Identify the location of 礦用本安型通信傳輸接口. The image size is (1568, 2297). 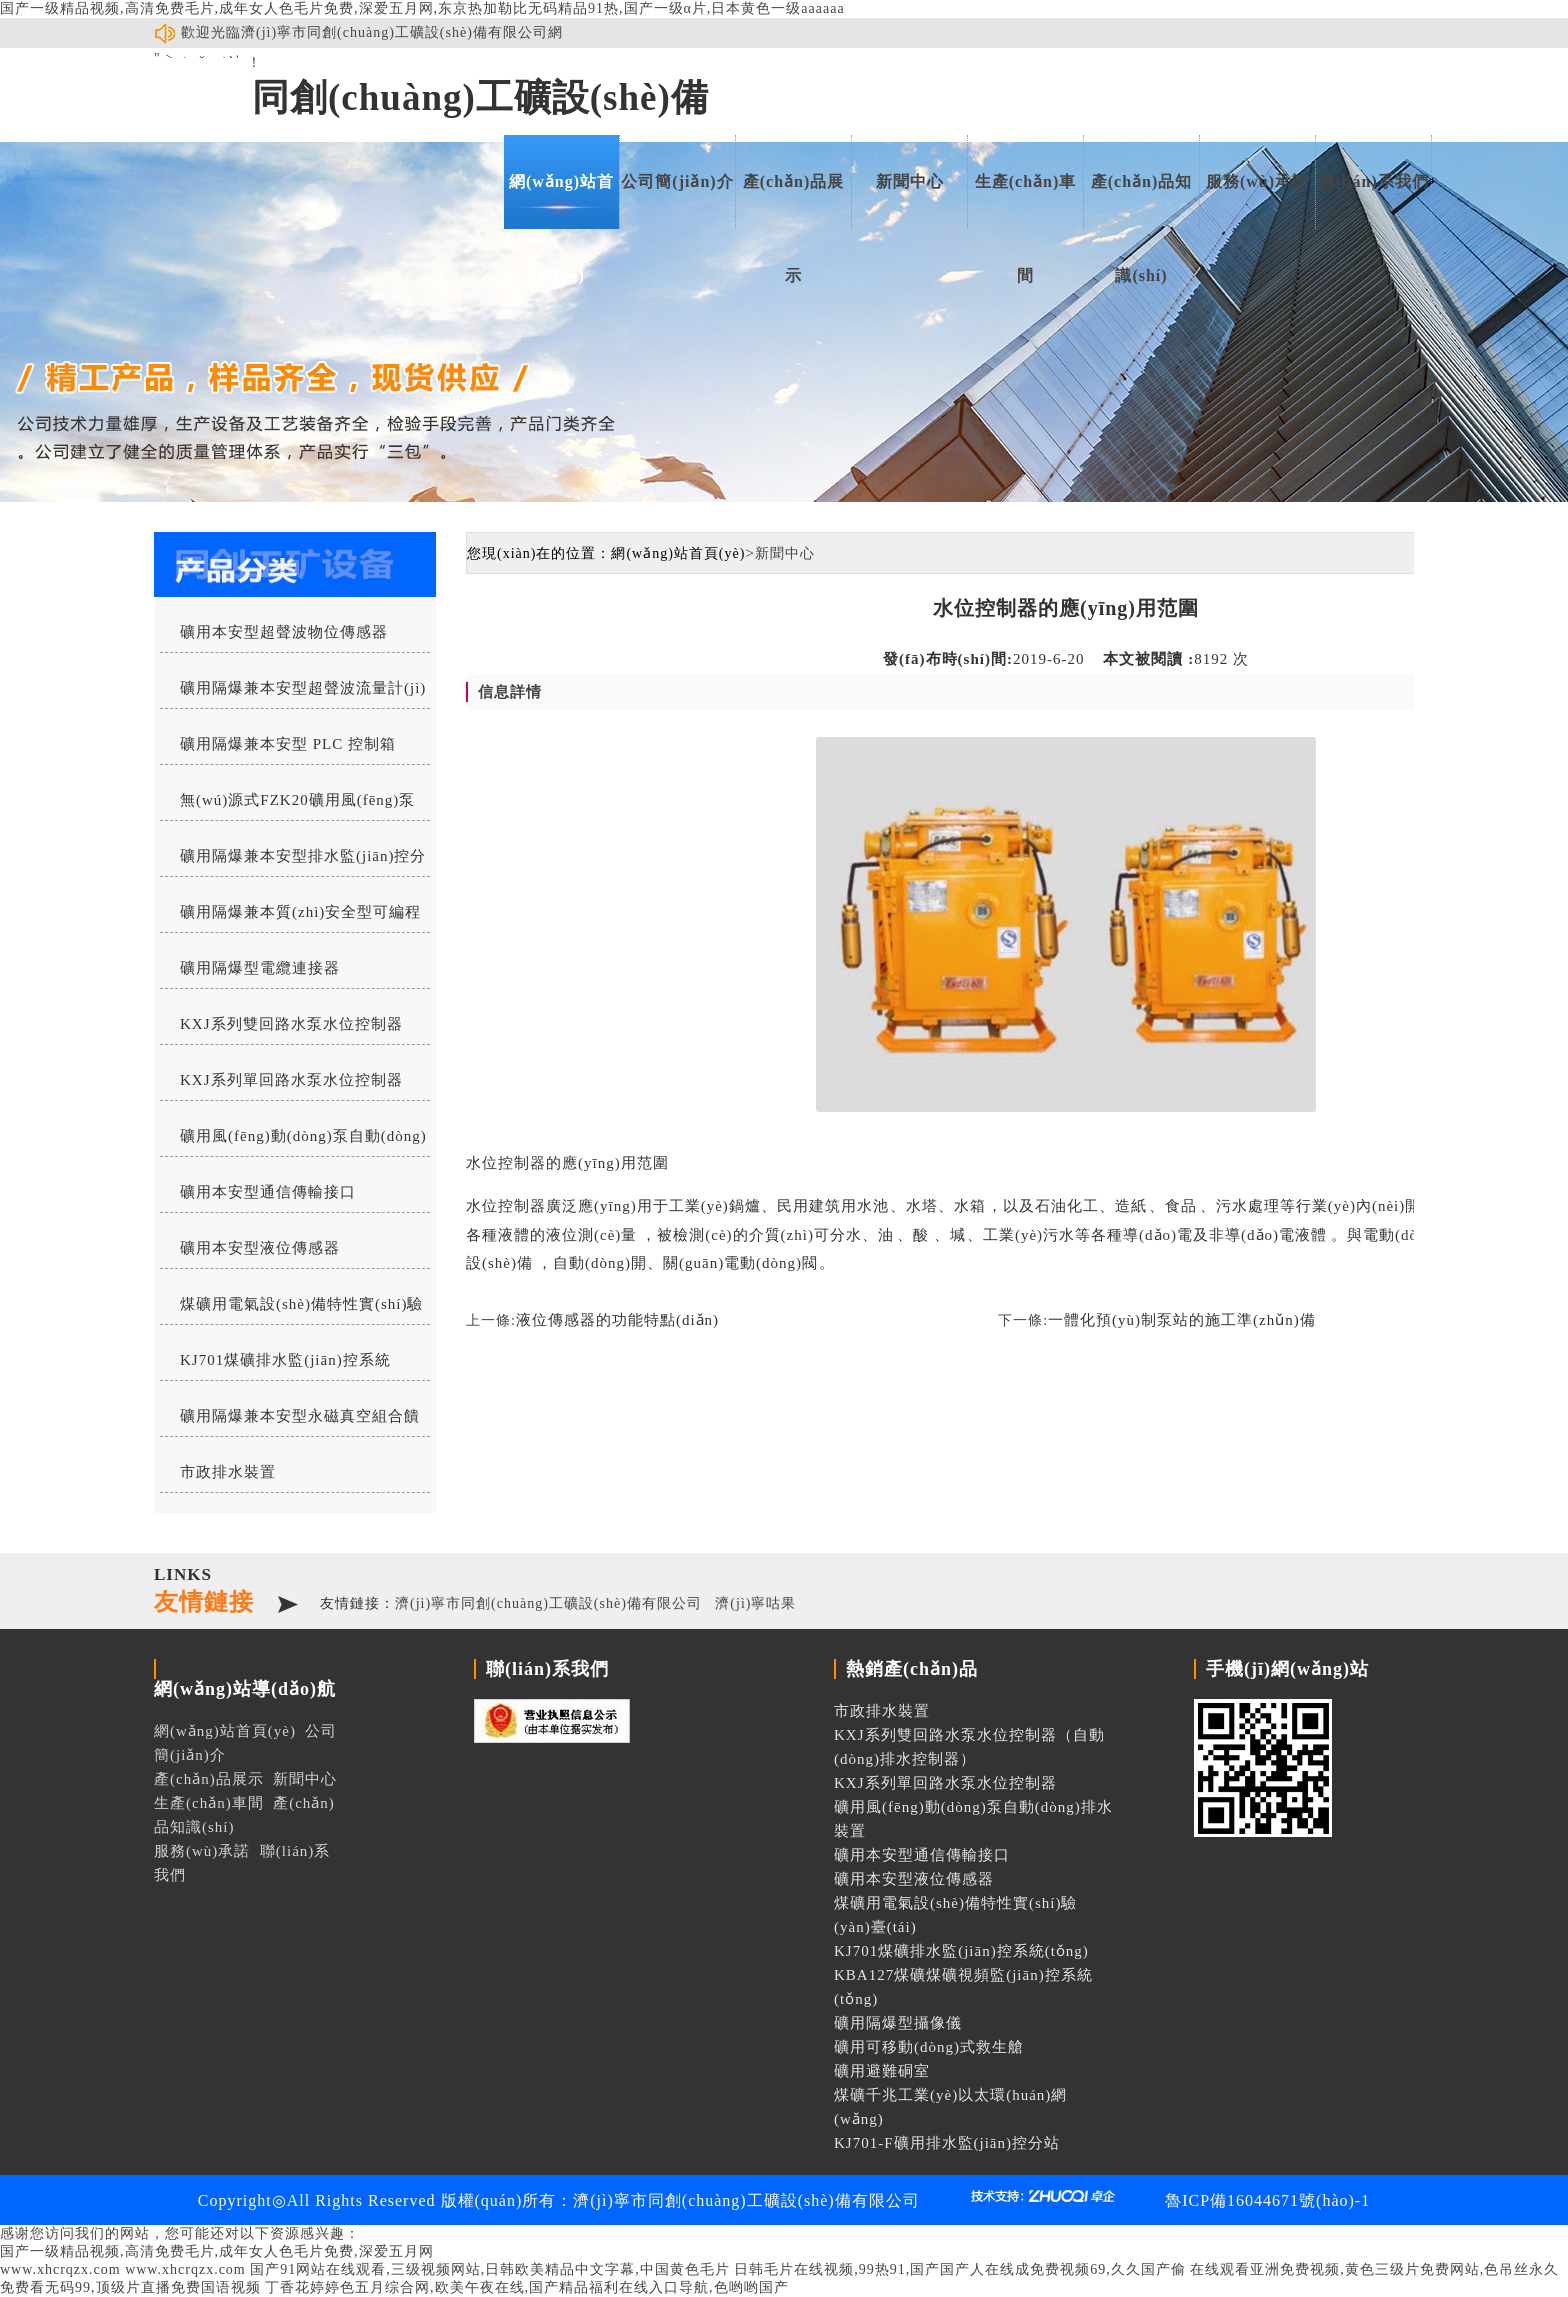
(268, 1192).